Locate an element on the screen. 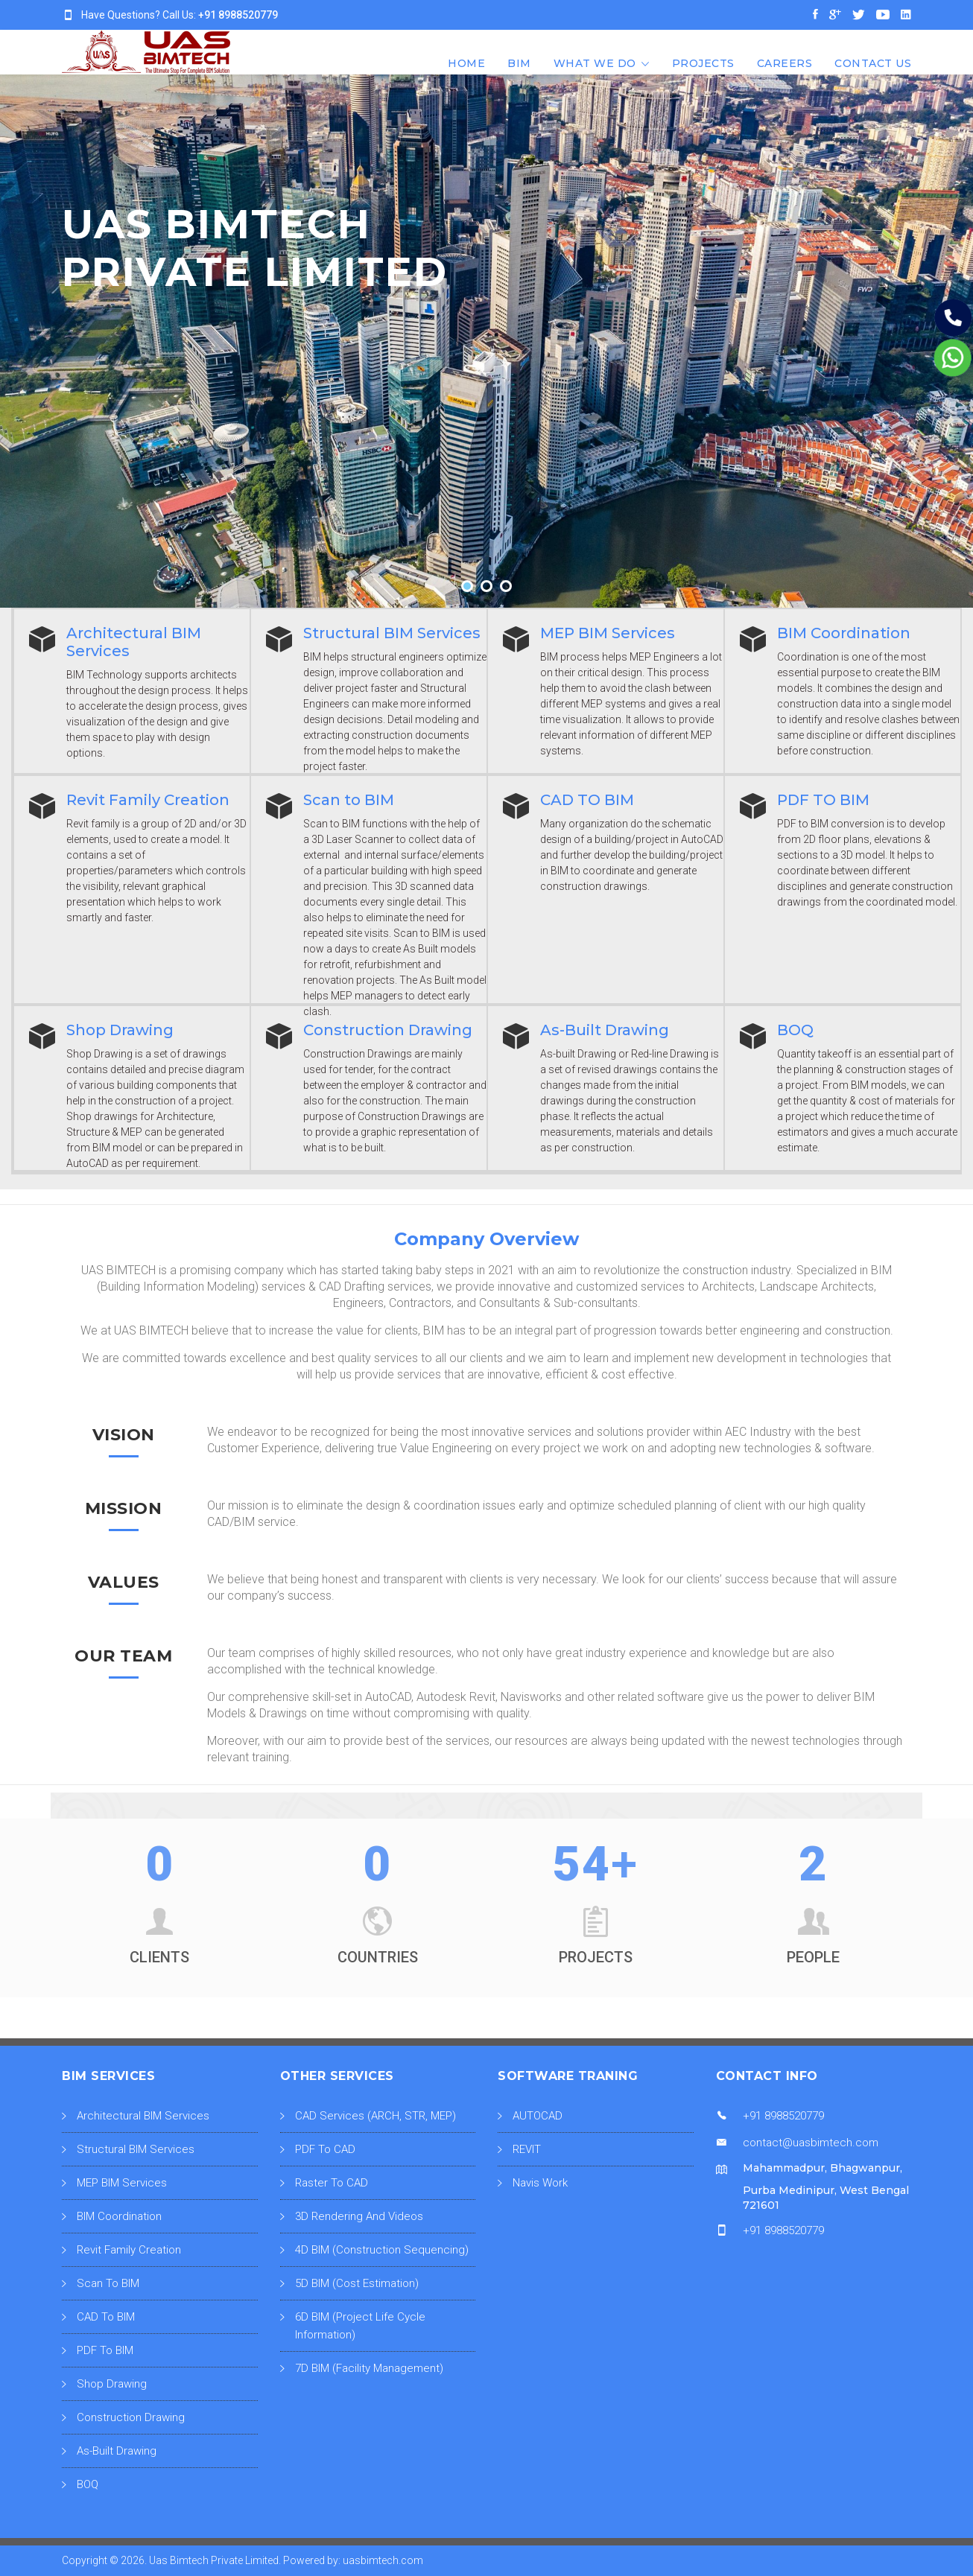  uasbimtech.com is located at coordinates (383, 2560).